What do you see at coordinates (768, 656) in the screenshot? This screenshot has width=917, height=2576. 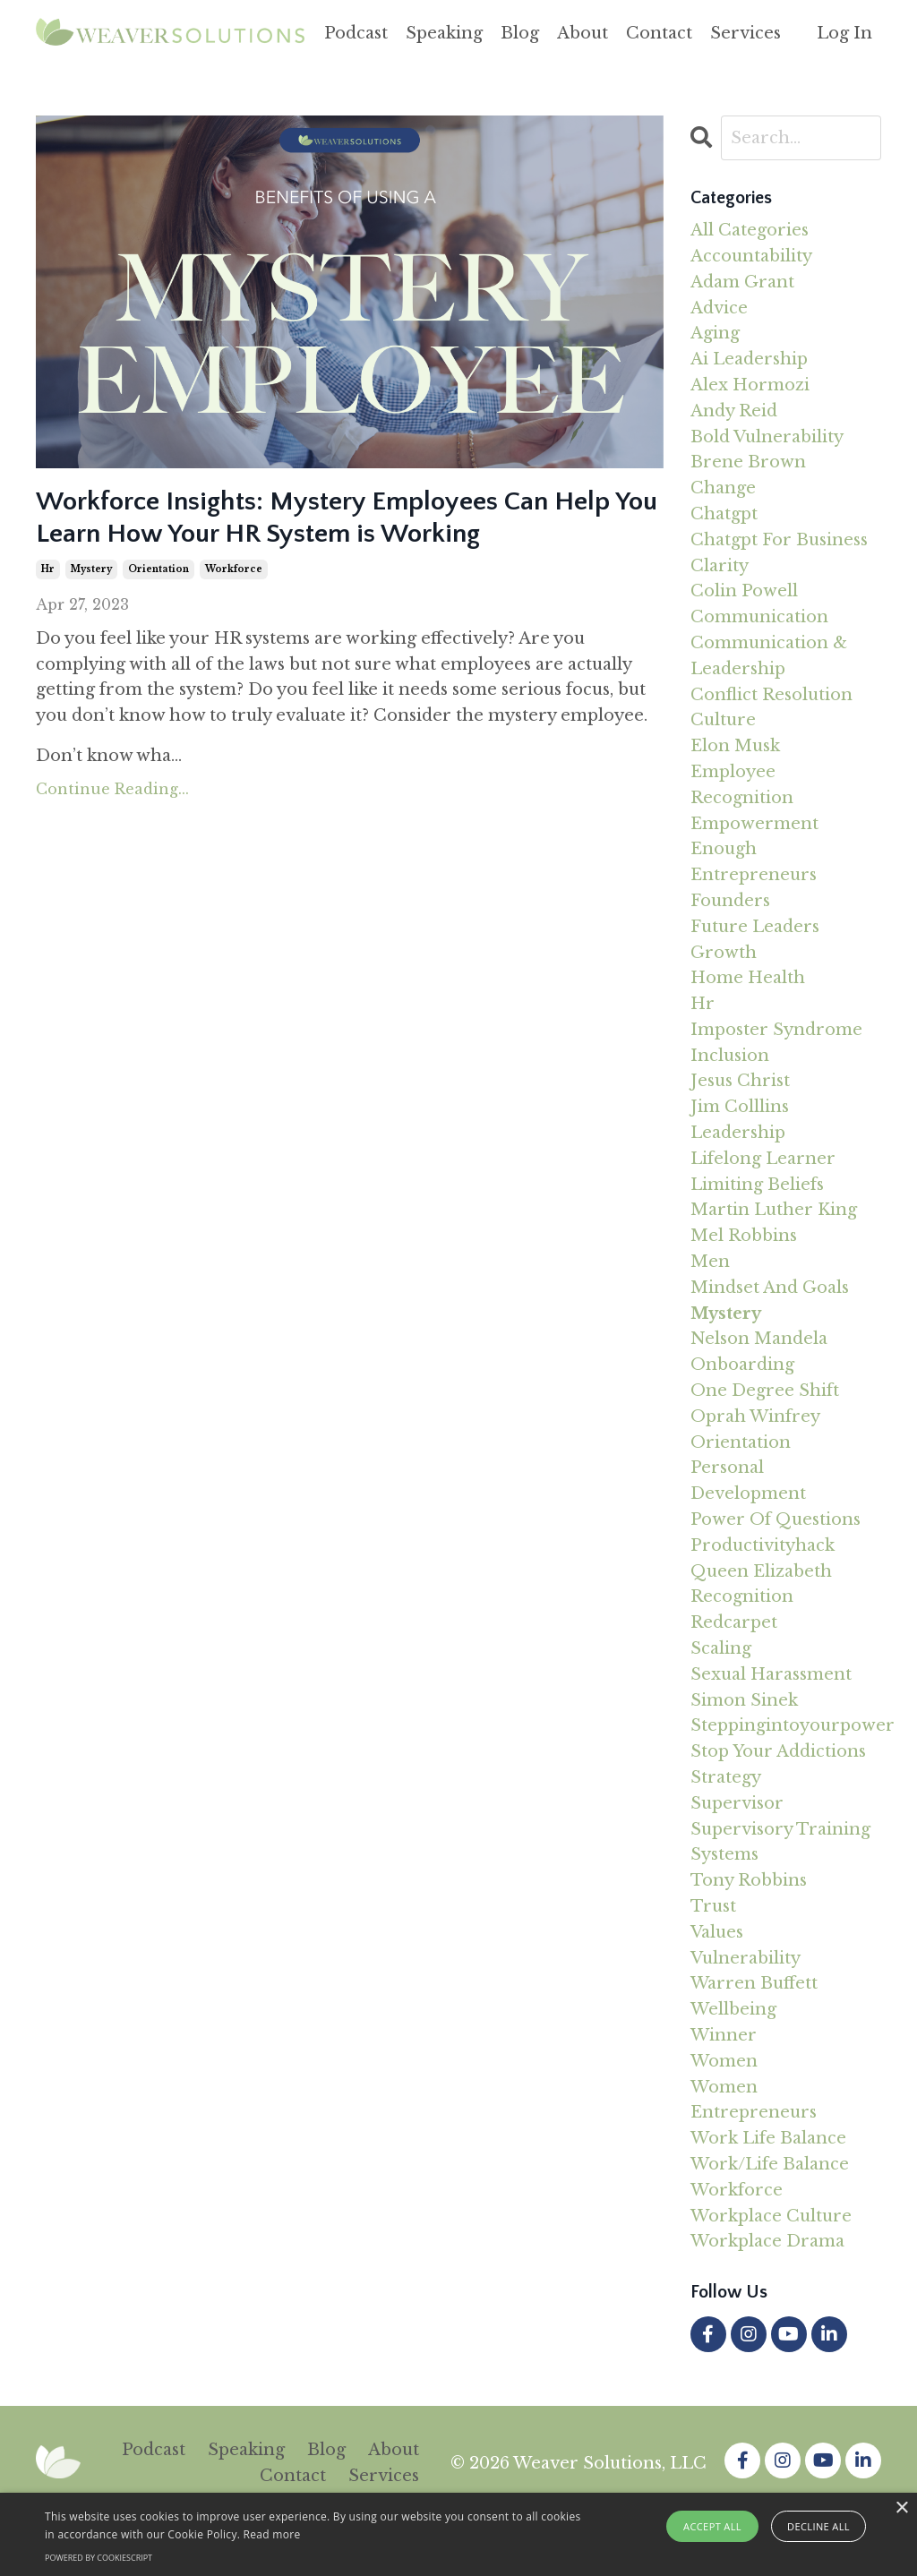 I see `communication & leadership` at bounding box center [768, 656].